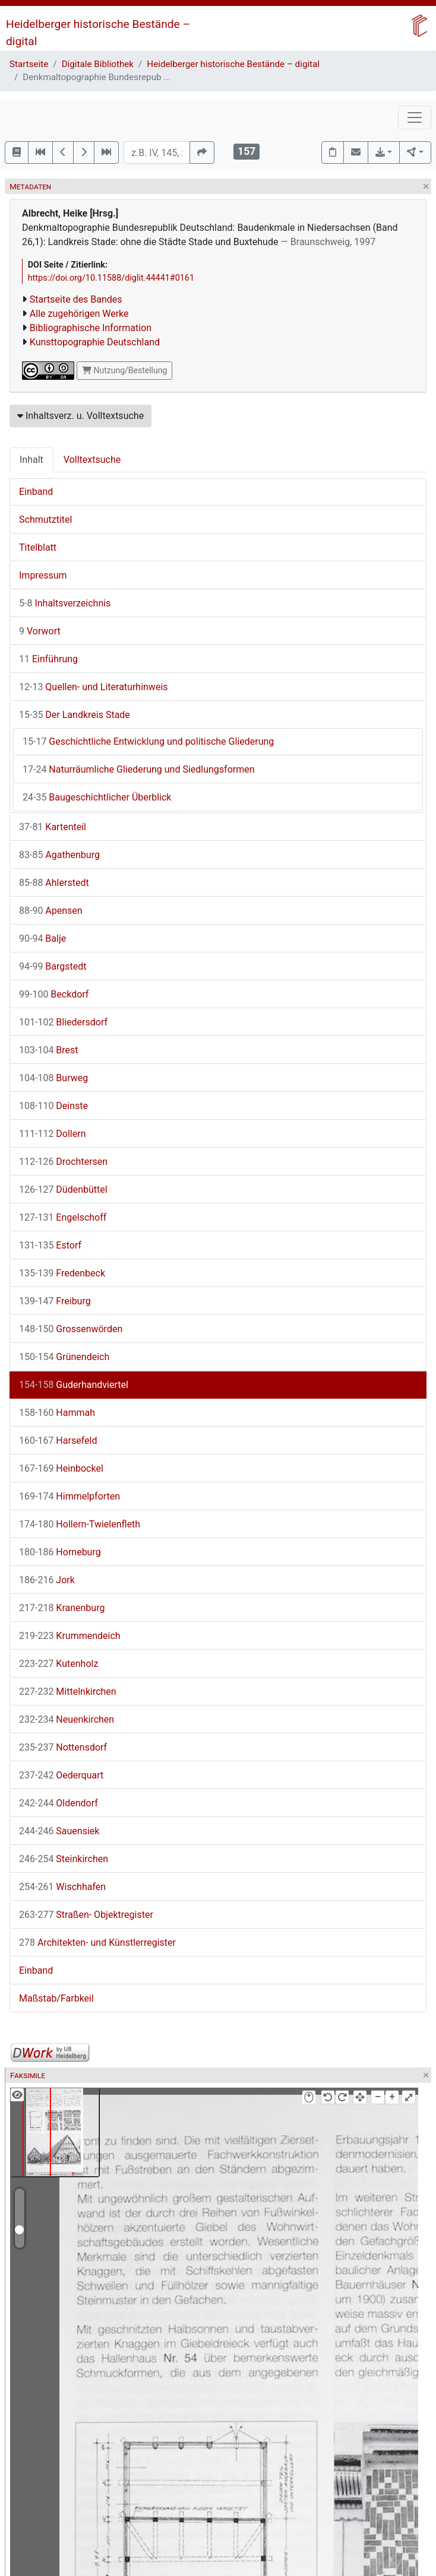 The width and height of the screenshot is (436, 2576). Describe the element at coordinates (74, 714) in the screenshot. I see `Der Landkreis Stade` at that location.